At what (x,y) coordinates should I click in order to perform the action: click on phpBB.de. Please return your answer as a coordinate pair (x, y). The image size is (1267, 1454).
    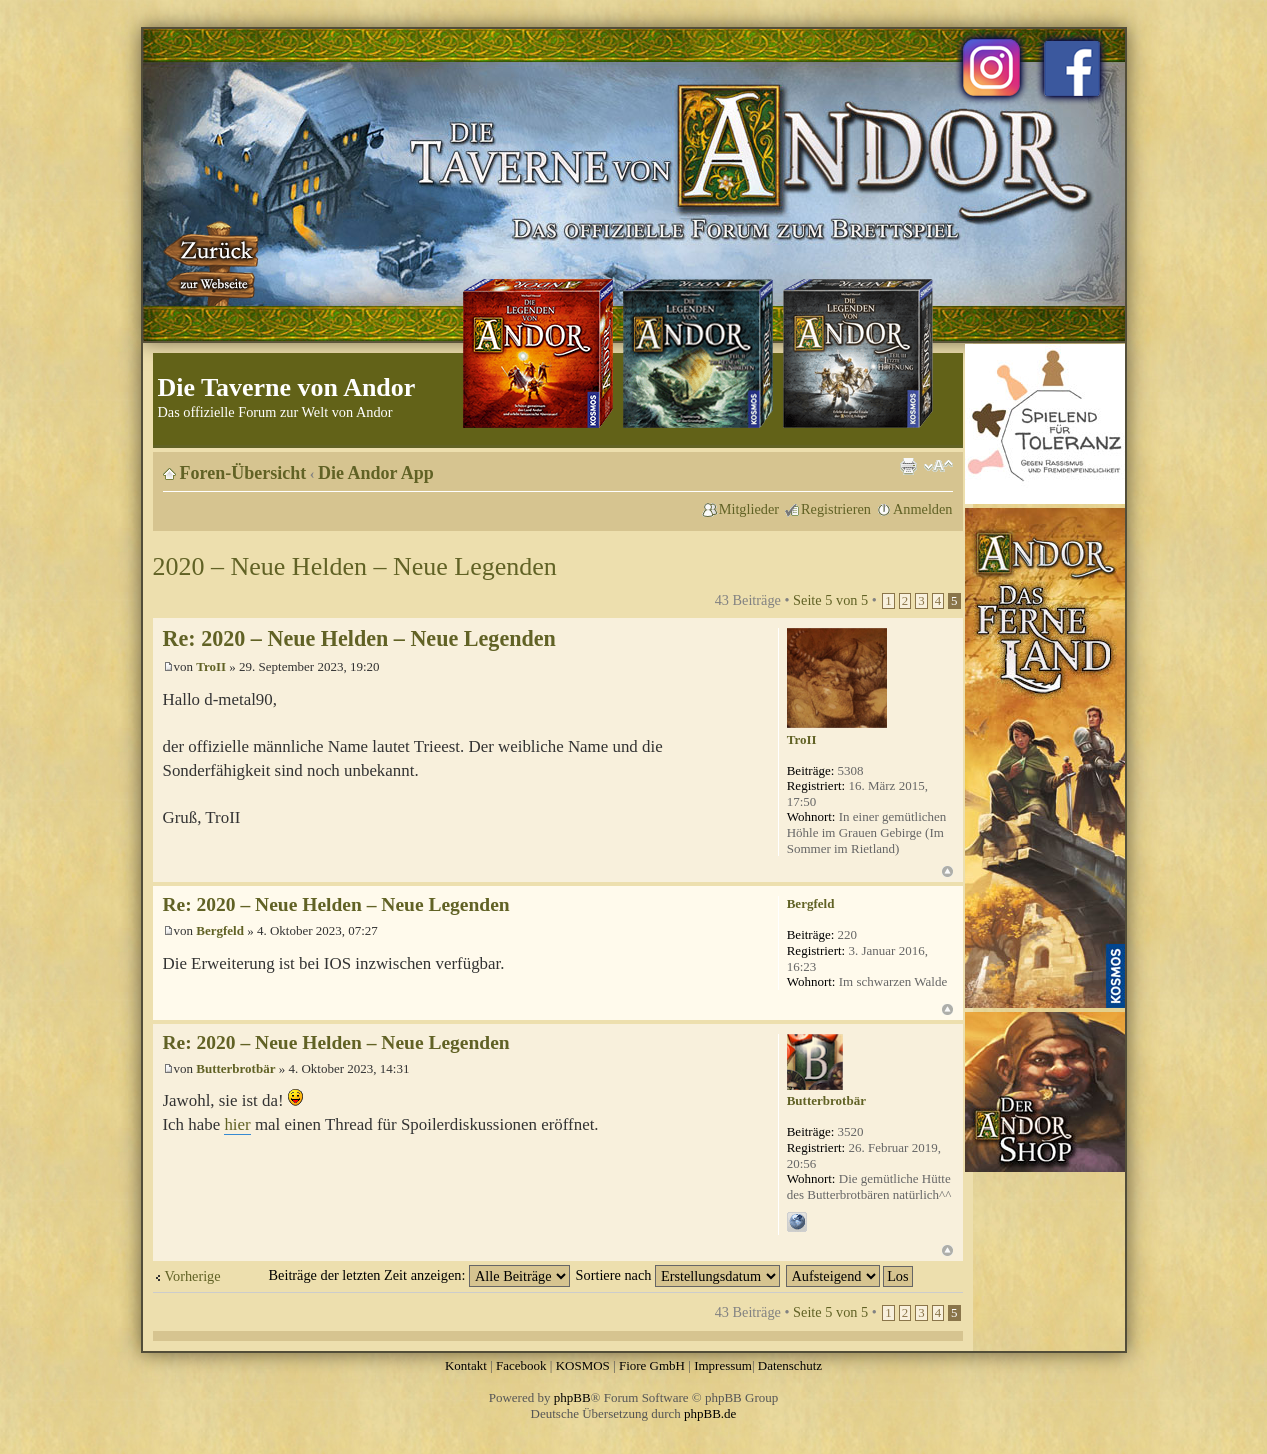
    Looking at the image, I should click on (710, 1413).